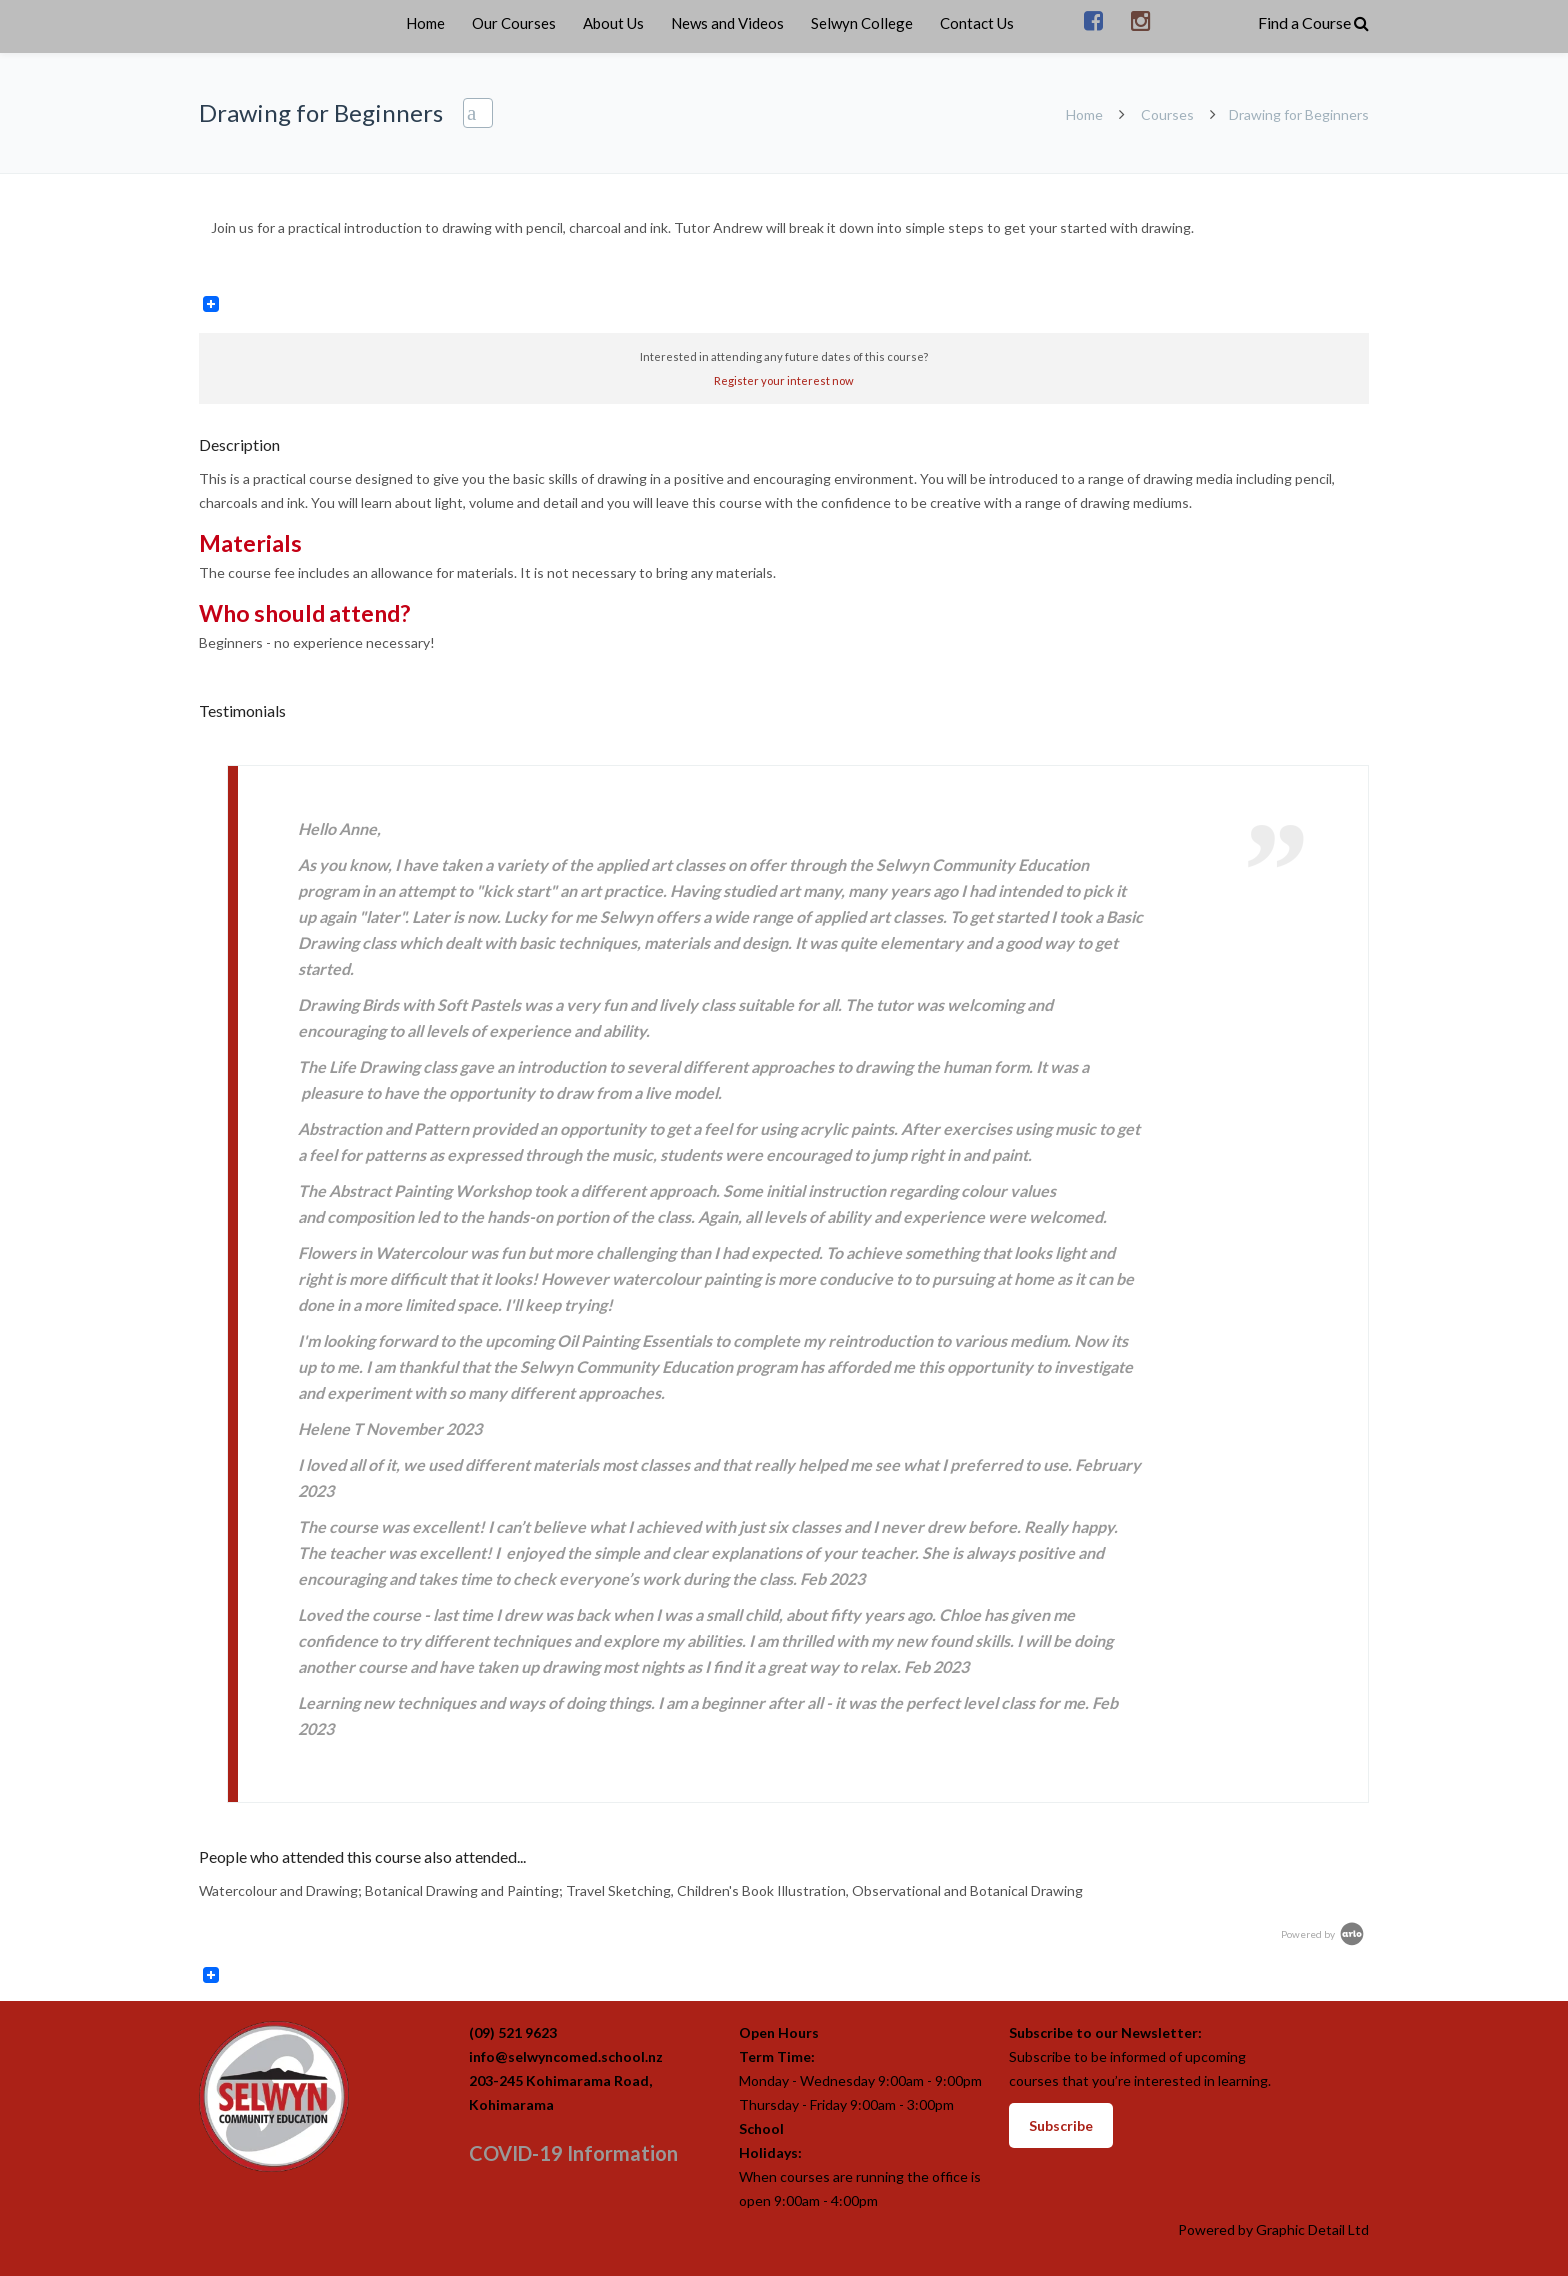  What do you see at coordinates (613, 23) in the screenshot?
I see `About Us` at bounding box center [613, 23].